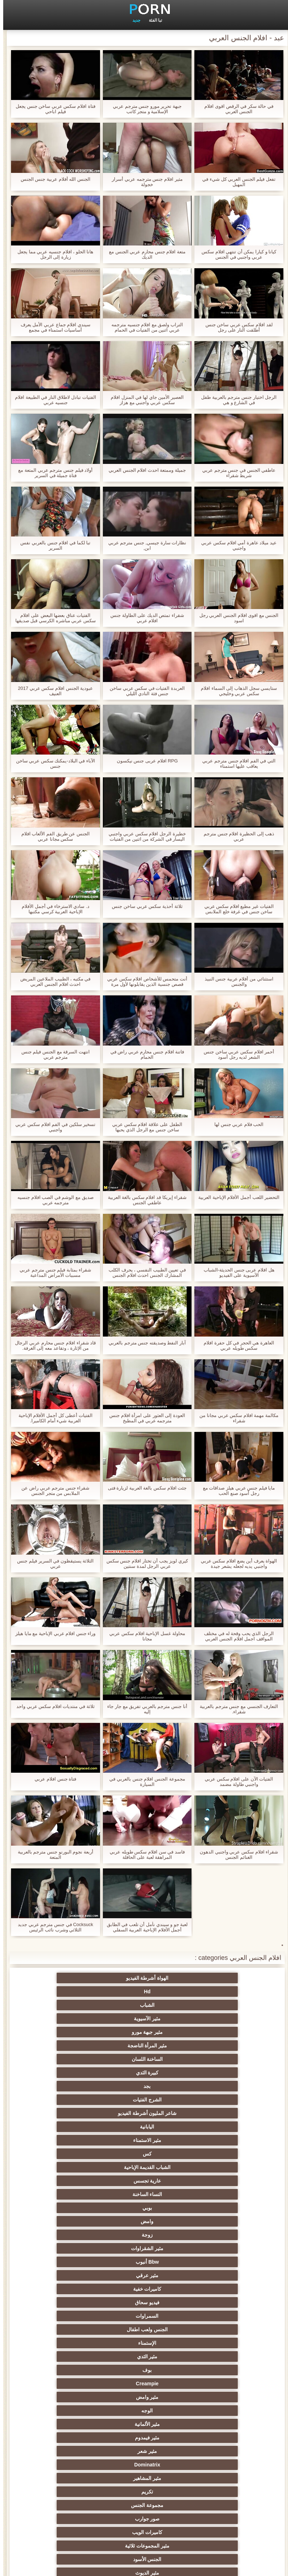 This screenshot has width=288, height=2576. Describe the element at coordinates (144, 760) in the screenshot. I see `RPG افلام عربى جنس نيكسون` at that location.